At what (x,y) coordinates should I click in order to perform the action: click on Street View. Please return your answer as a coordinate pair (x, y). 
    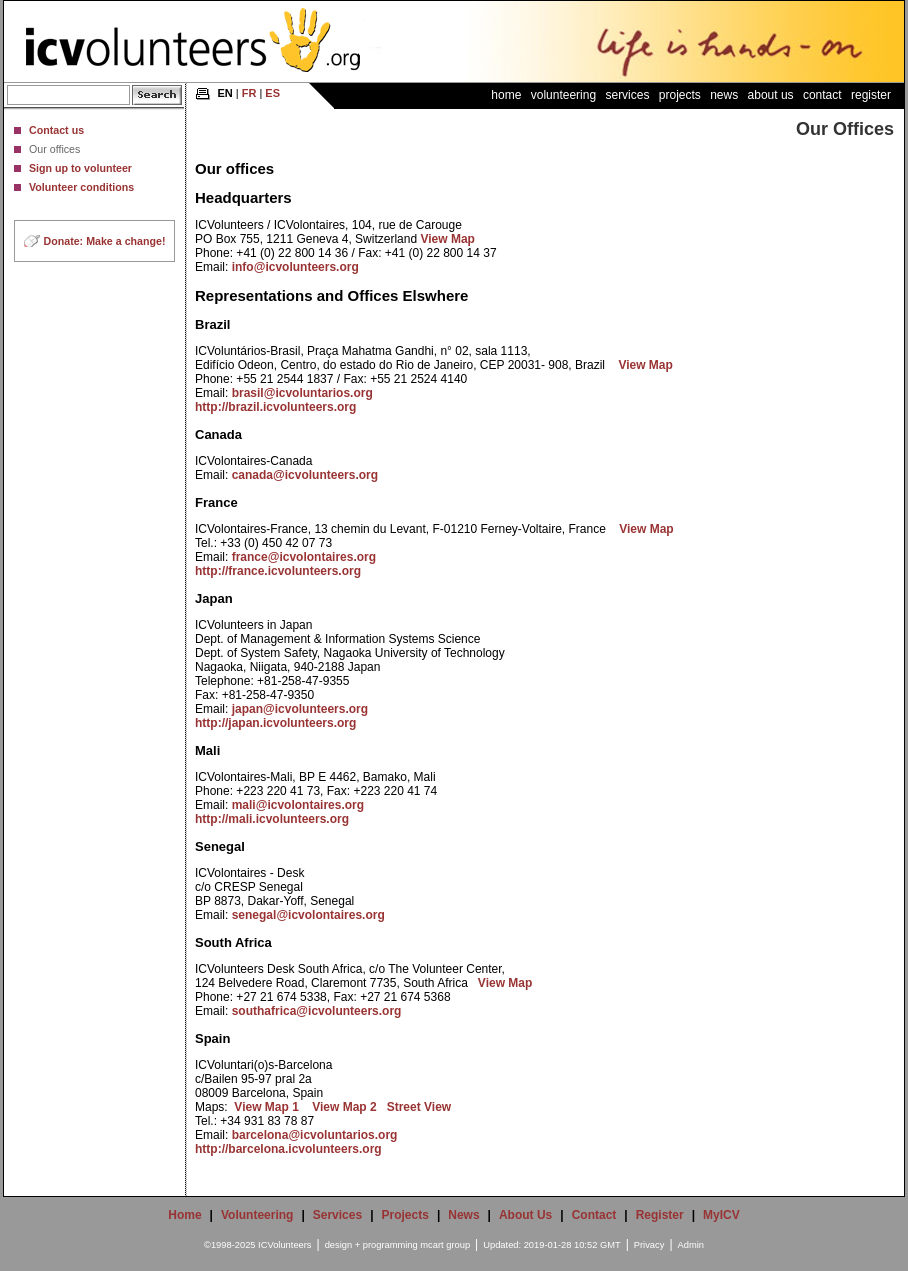
    Looking at the image, I should click on (419, 1107).